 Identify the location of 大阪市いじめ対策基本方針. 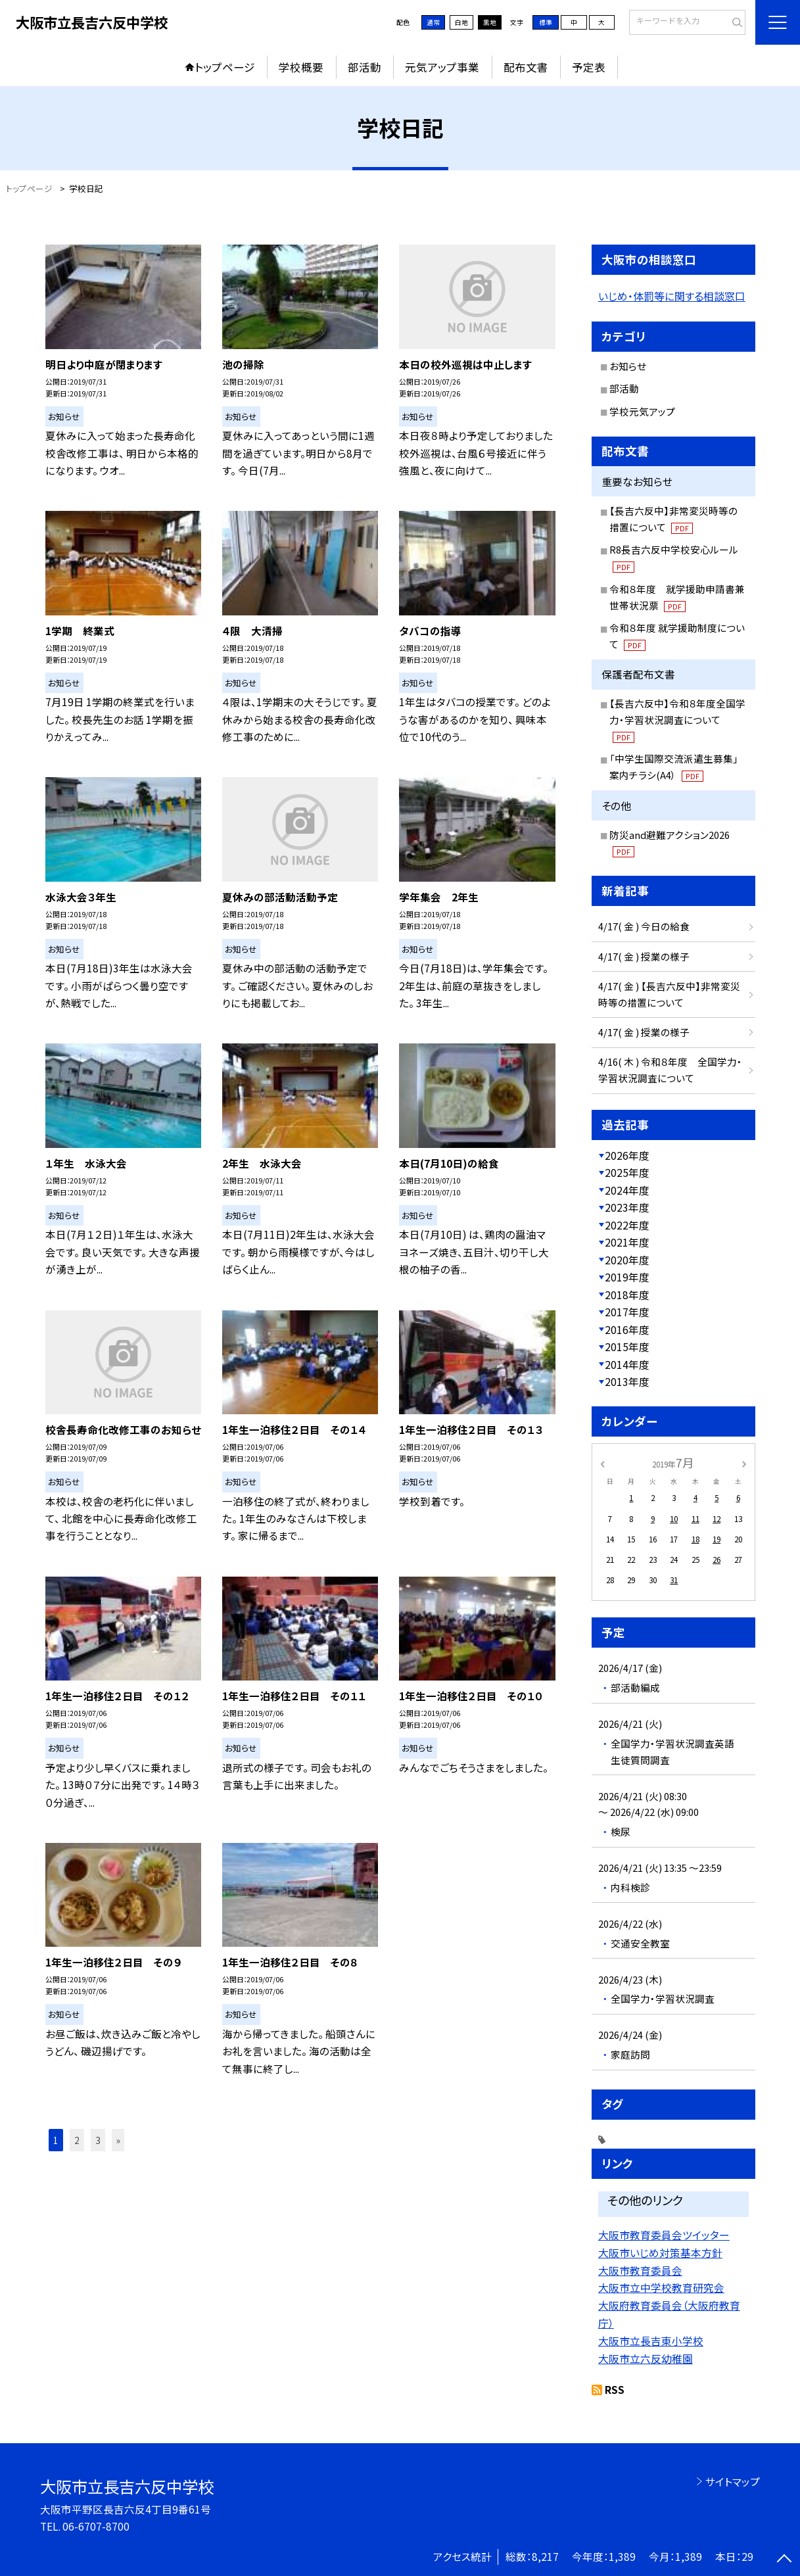
(660, 2252).